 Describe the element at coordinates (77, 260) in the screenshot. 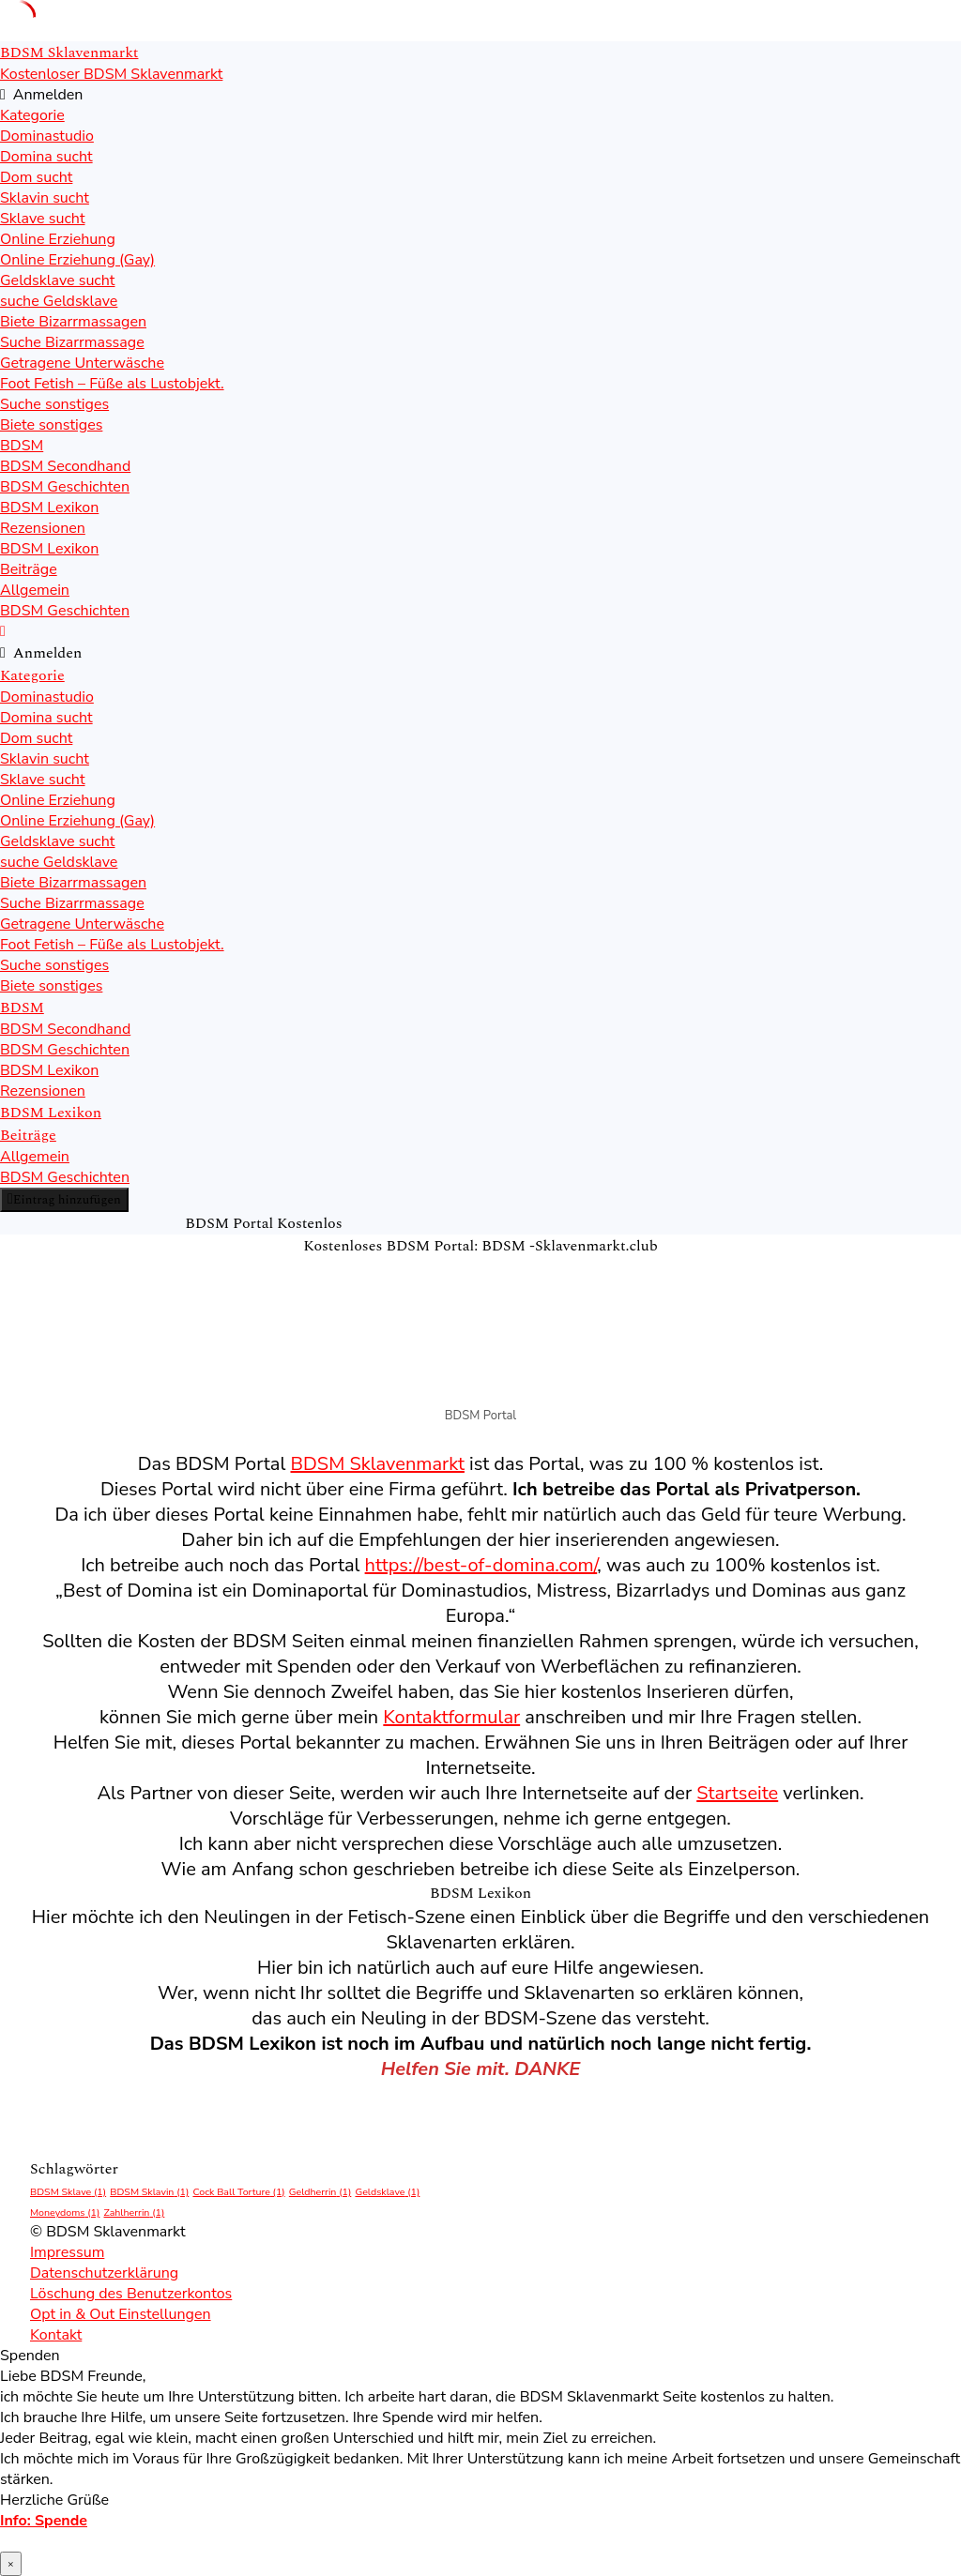

I see `Online Erziehung (Gay)` at that location.